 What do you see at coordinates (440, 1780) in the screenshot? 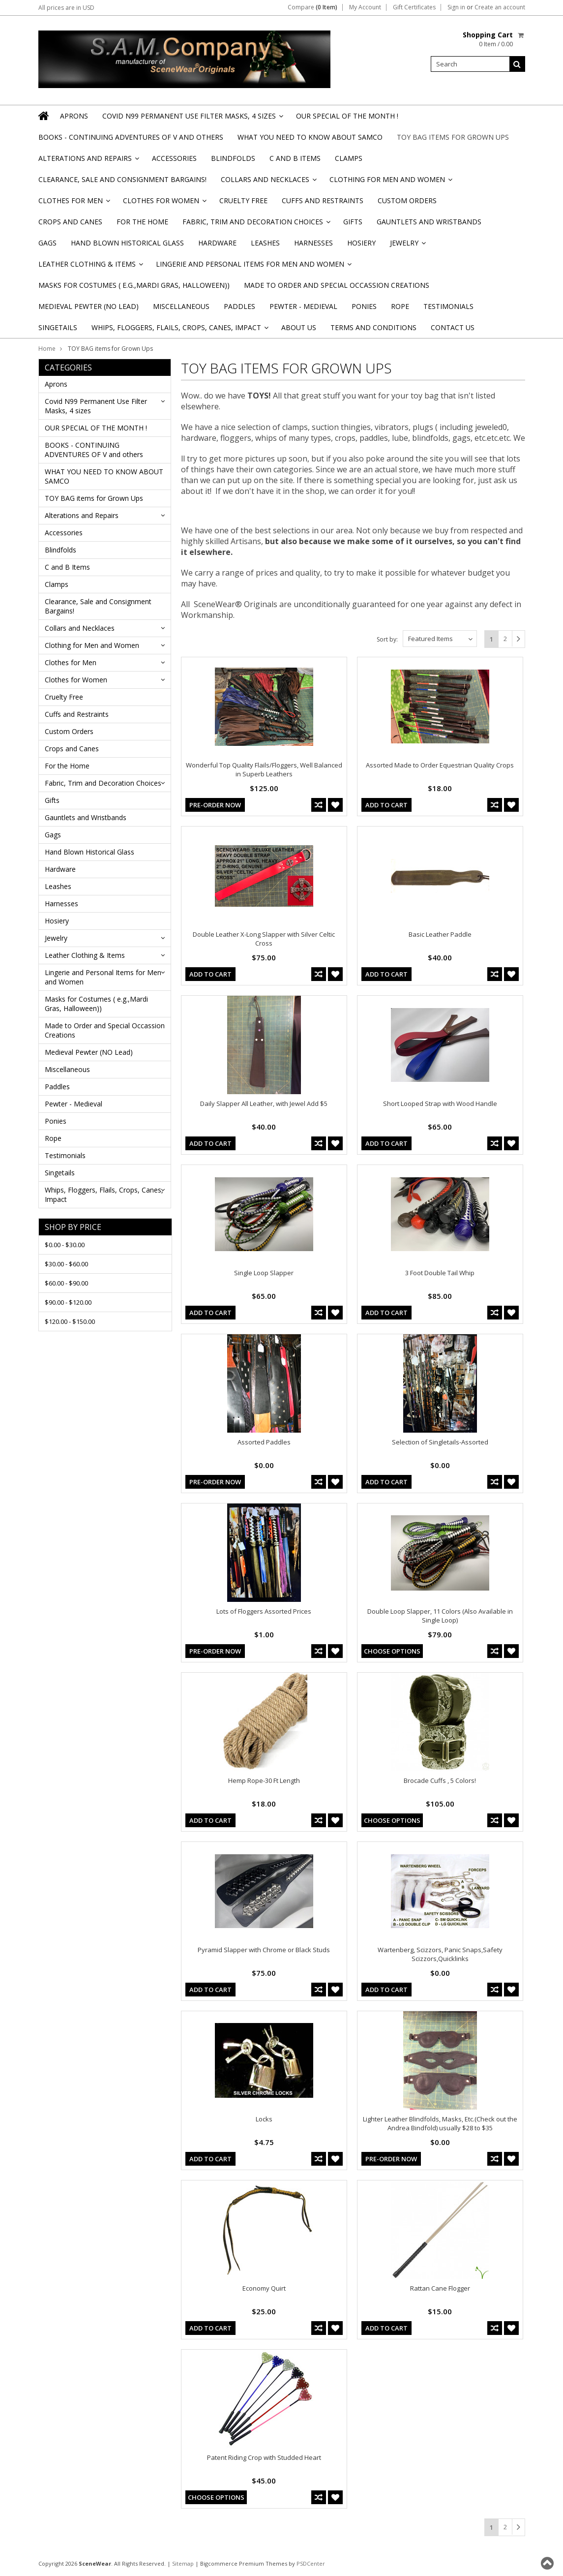
I see `Brocade Cuffs , 5 Colors!` at bounding box center [440, 1780].